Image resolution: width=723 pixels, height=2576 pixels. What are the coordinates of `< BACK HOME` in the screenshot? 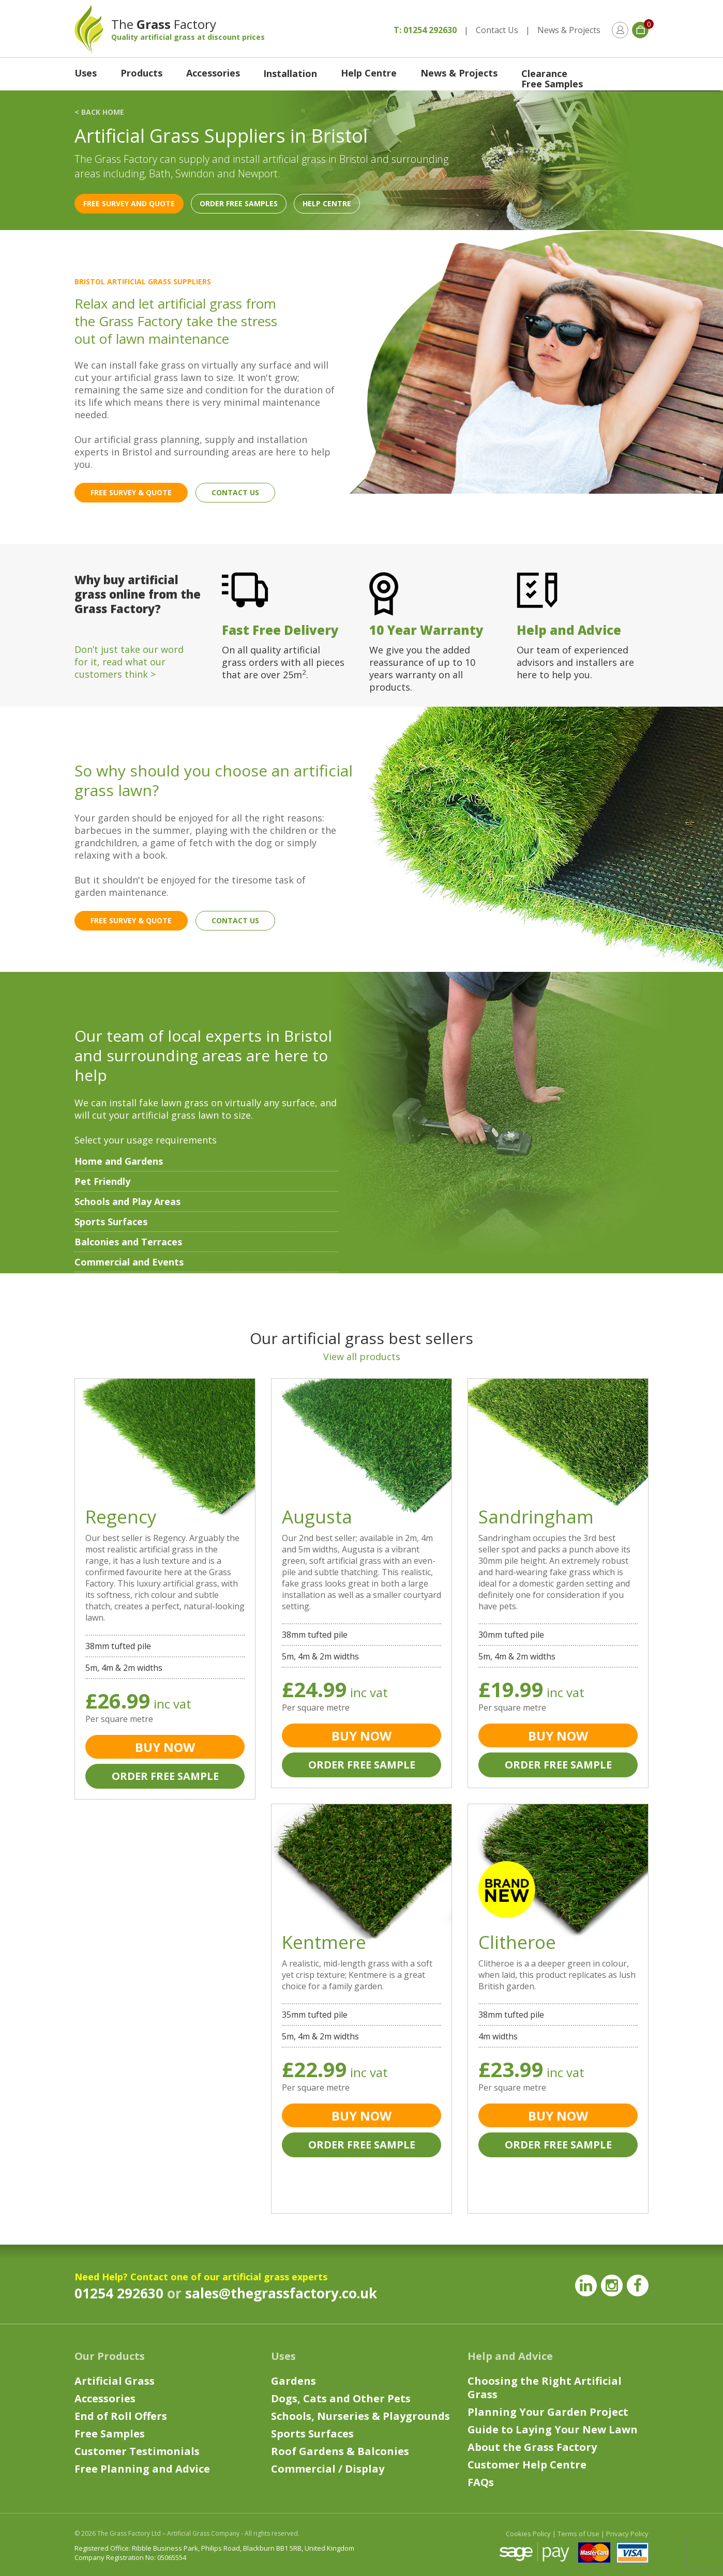 It's located at (99, 112).